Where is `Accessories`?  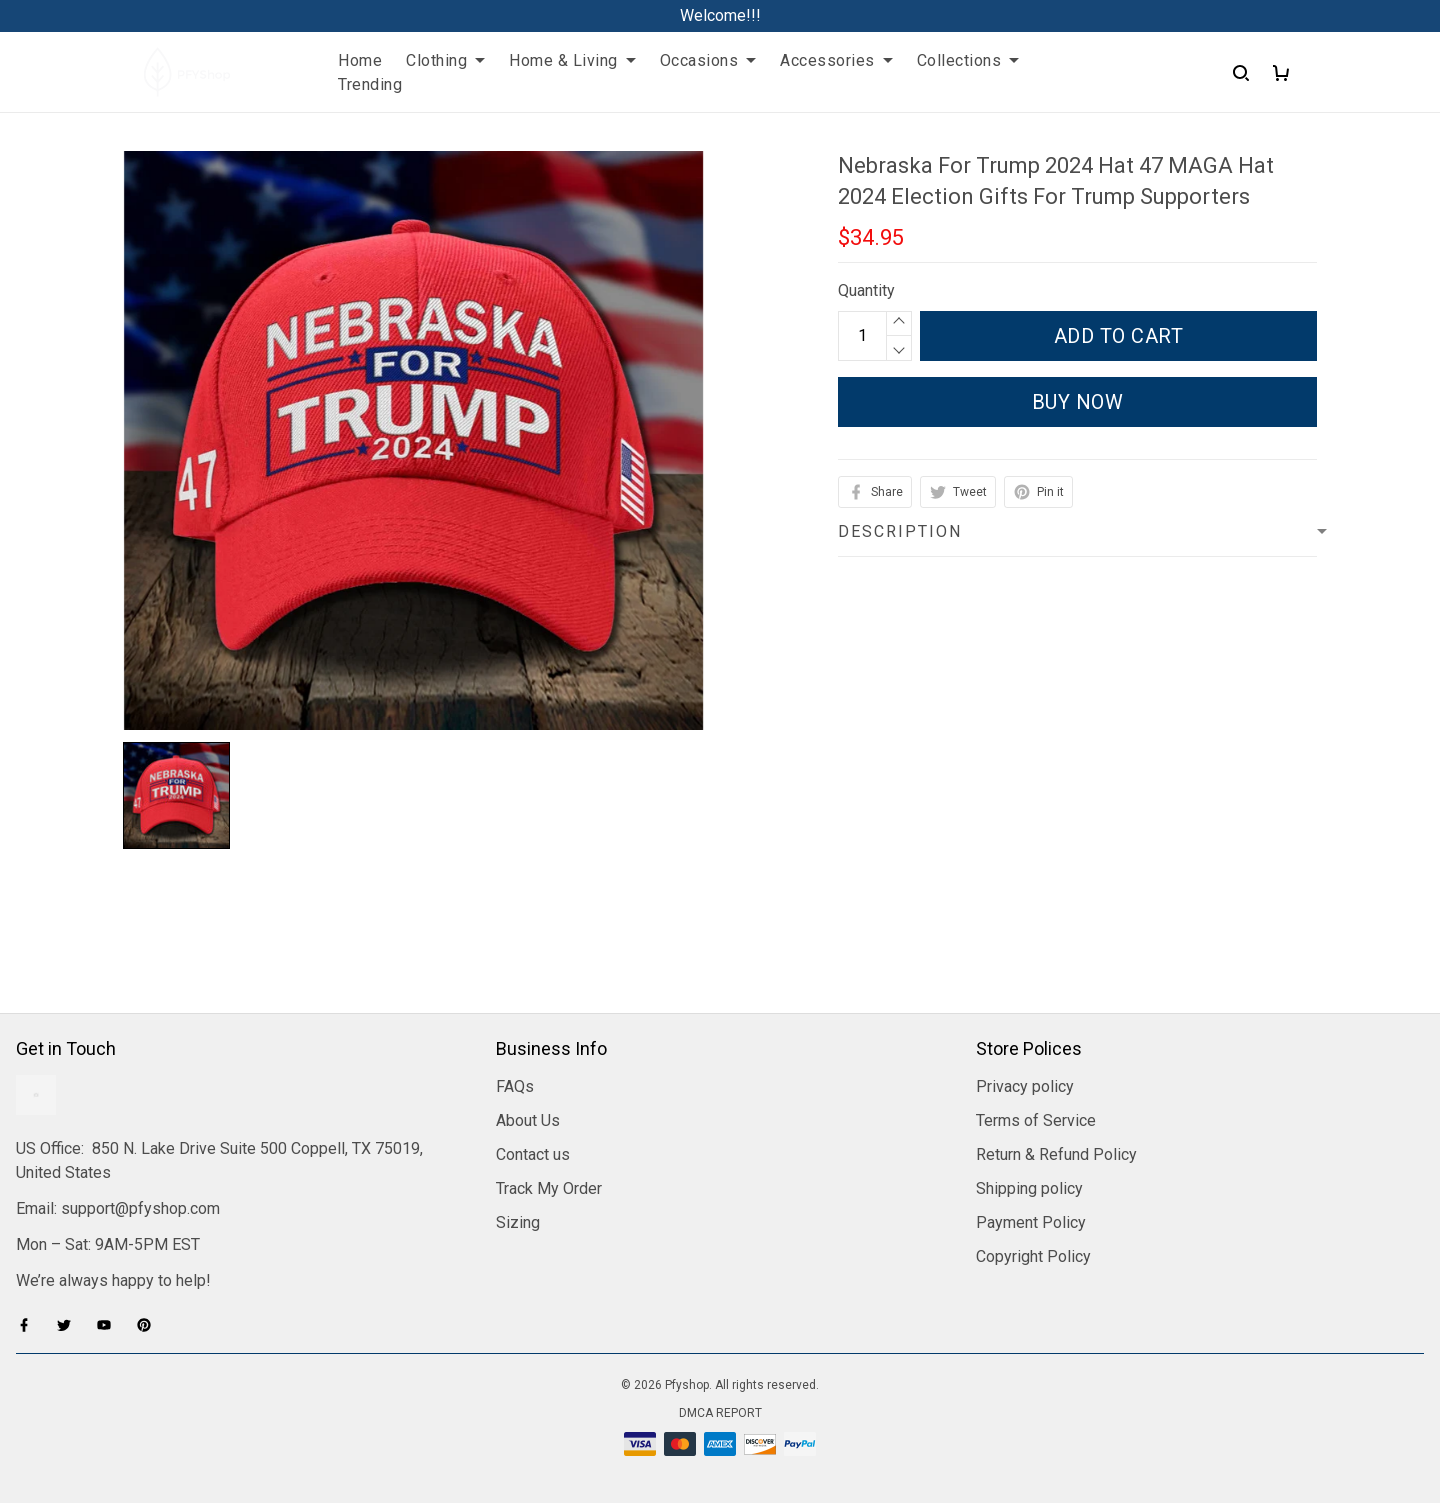 Accessories is located at coordinates (836, 60).